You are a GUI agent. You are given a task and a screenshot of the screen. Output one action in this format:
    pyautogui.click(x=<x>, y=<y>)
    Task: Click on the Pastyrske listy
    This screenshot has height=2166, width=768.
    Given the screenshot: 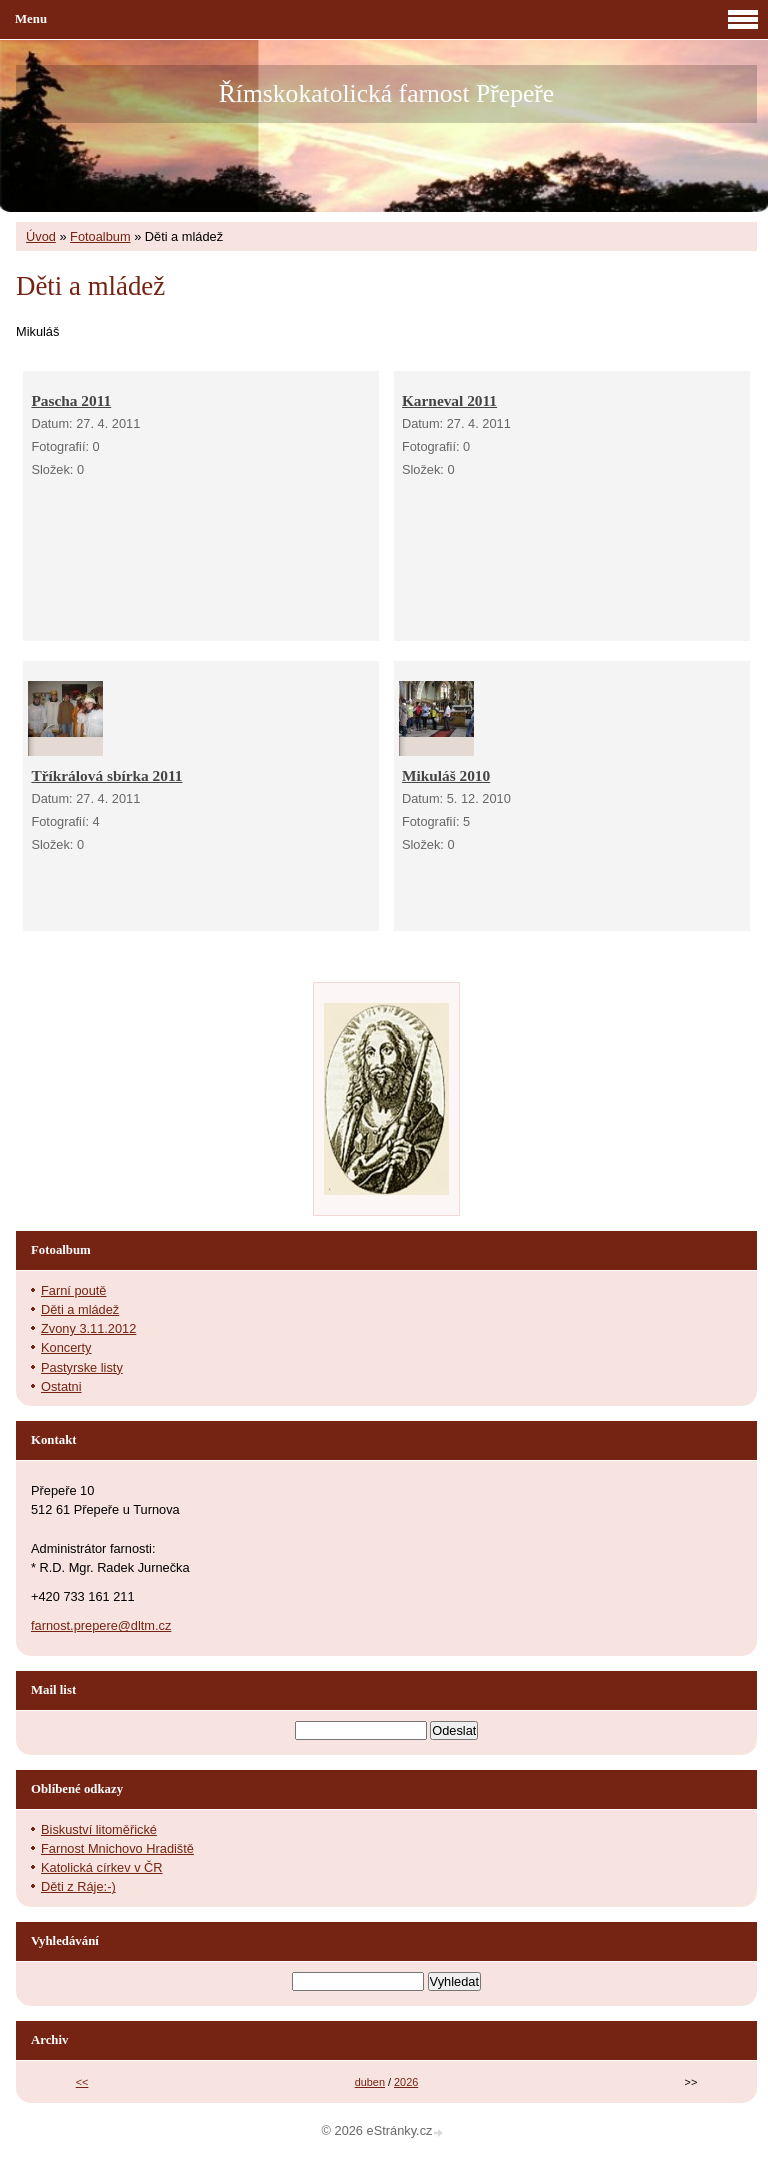 What is the action you would take?
    pyautogui.click(x=82, y=1367)
    